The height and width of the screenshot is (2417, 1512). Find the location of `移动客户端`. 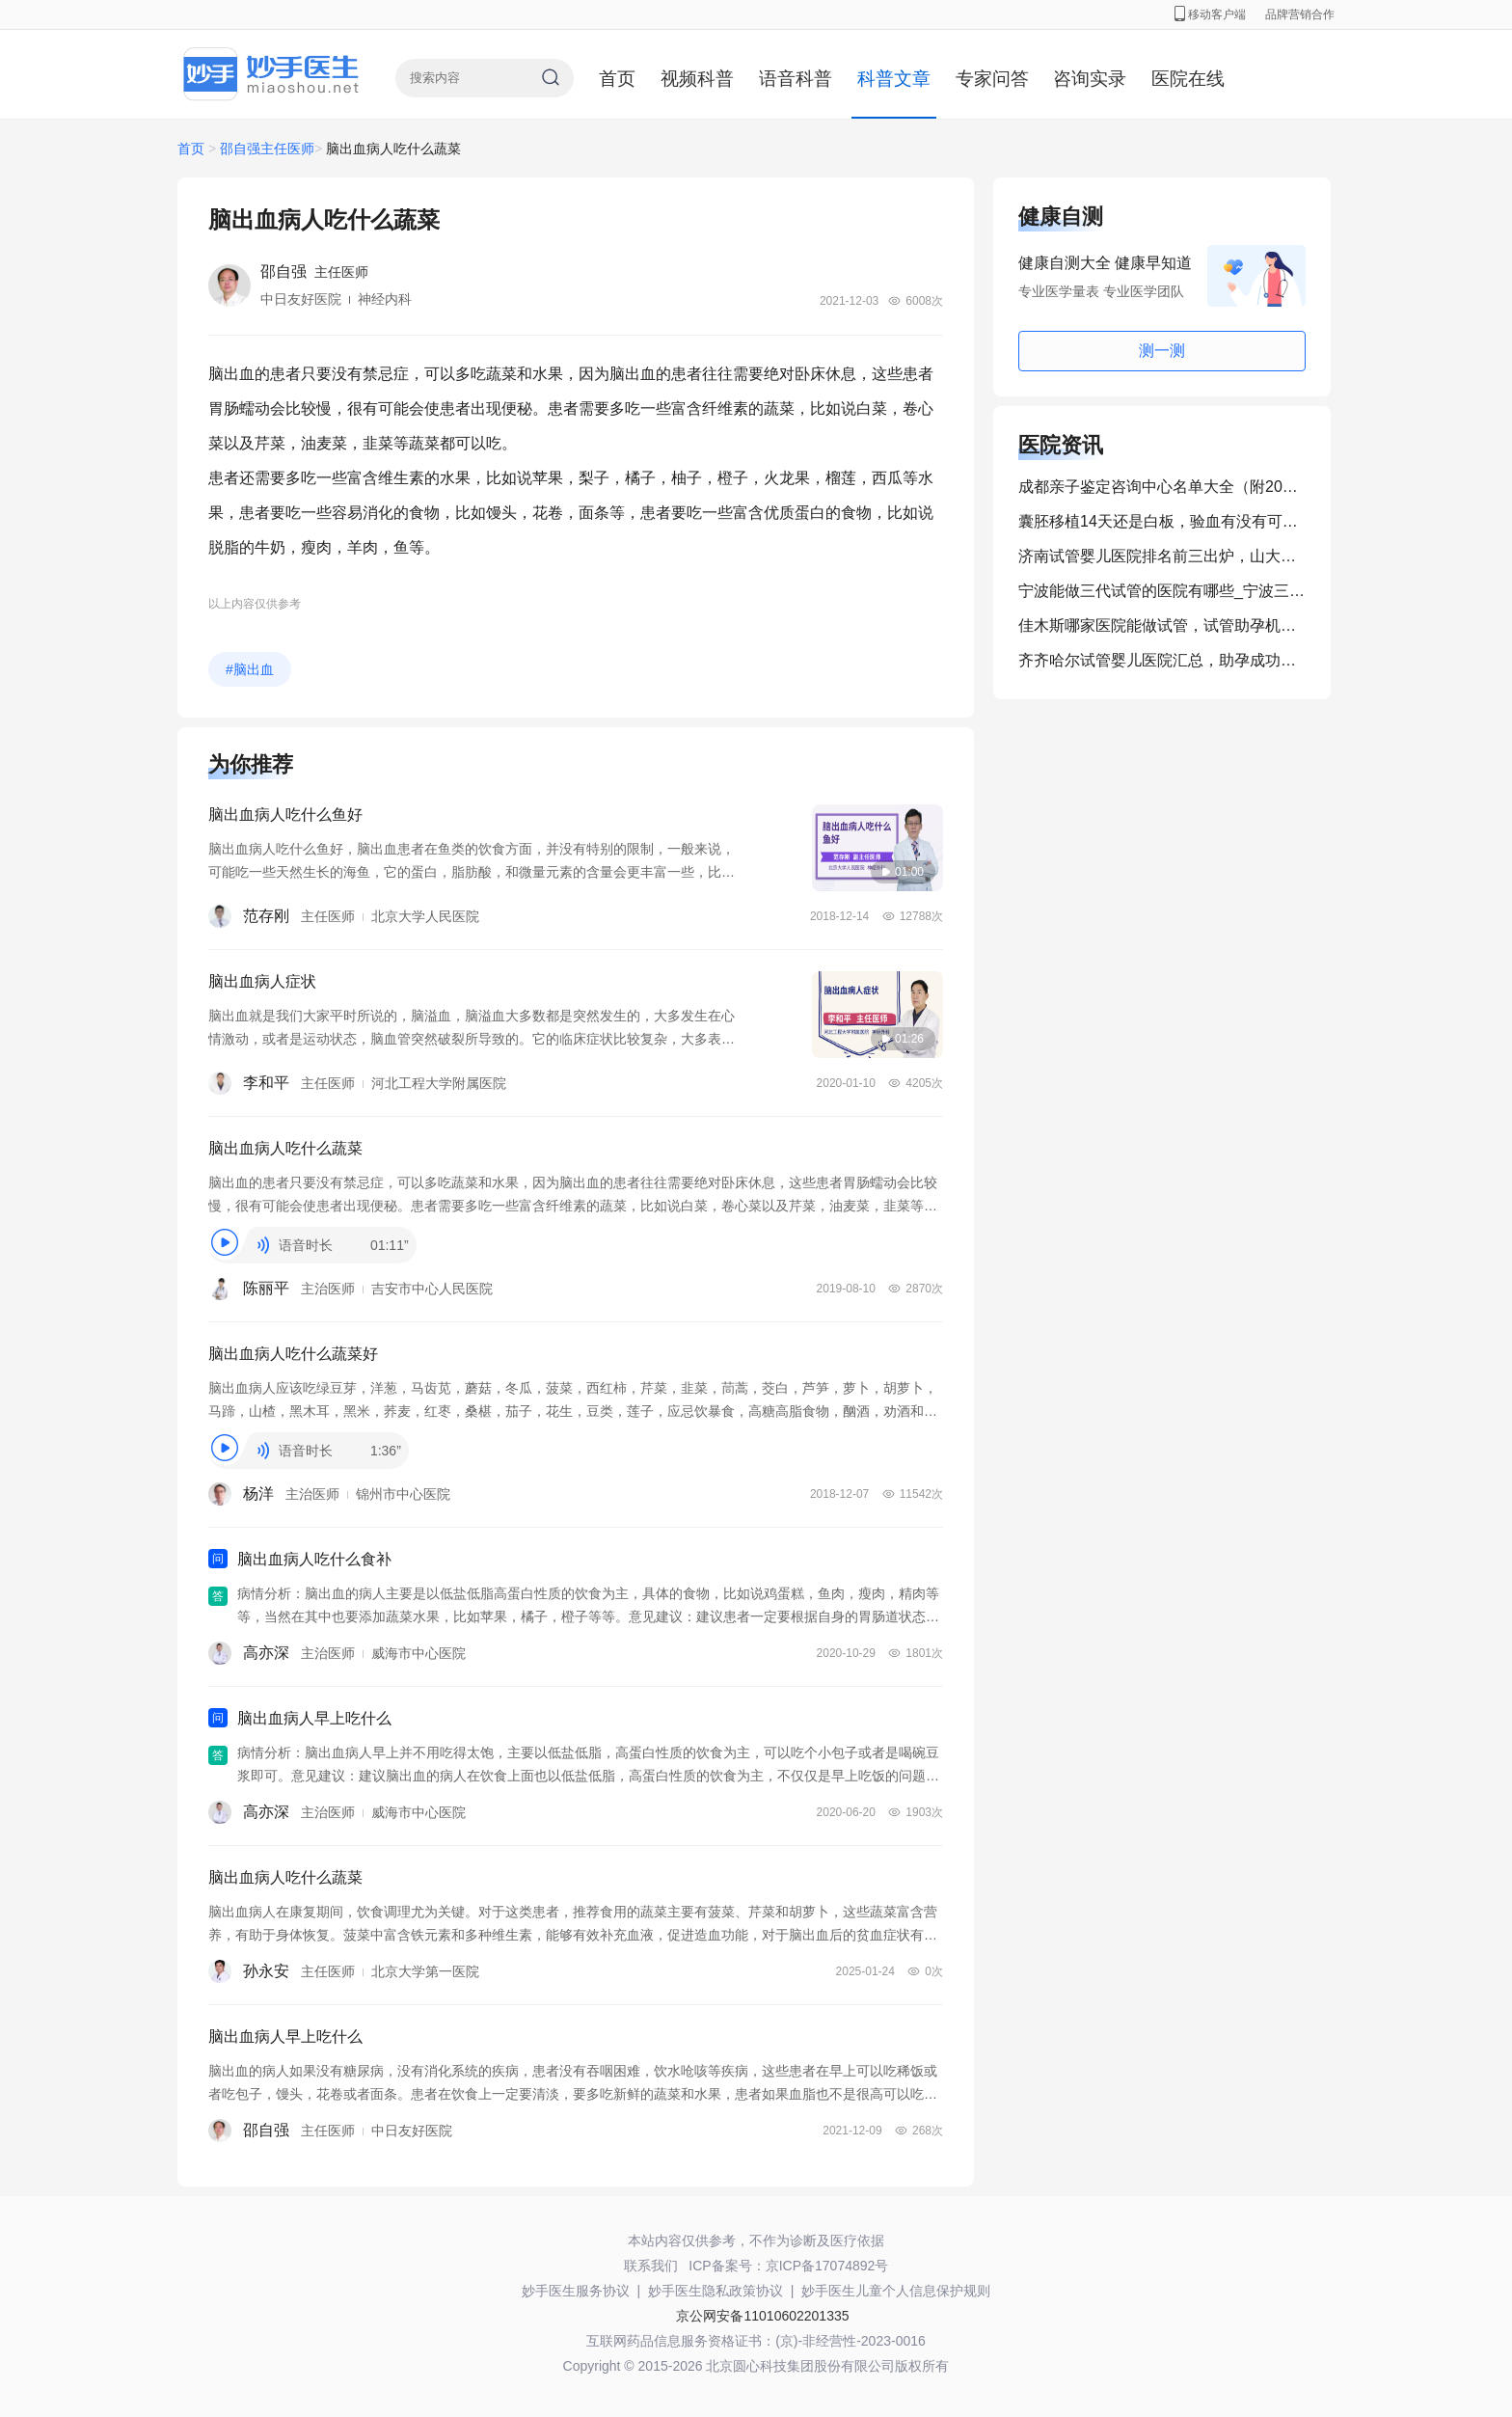

移动客户端 is located at coordinates (1210, 14).